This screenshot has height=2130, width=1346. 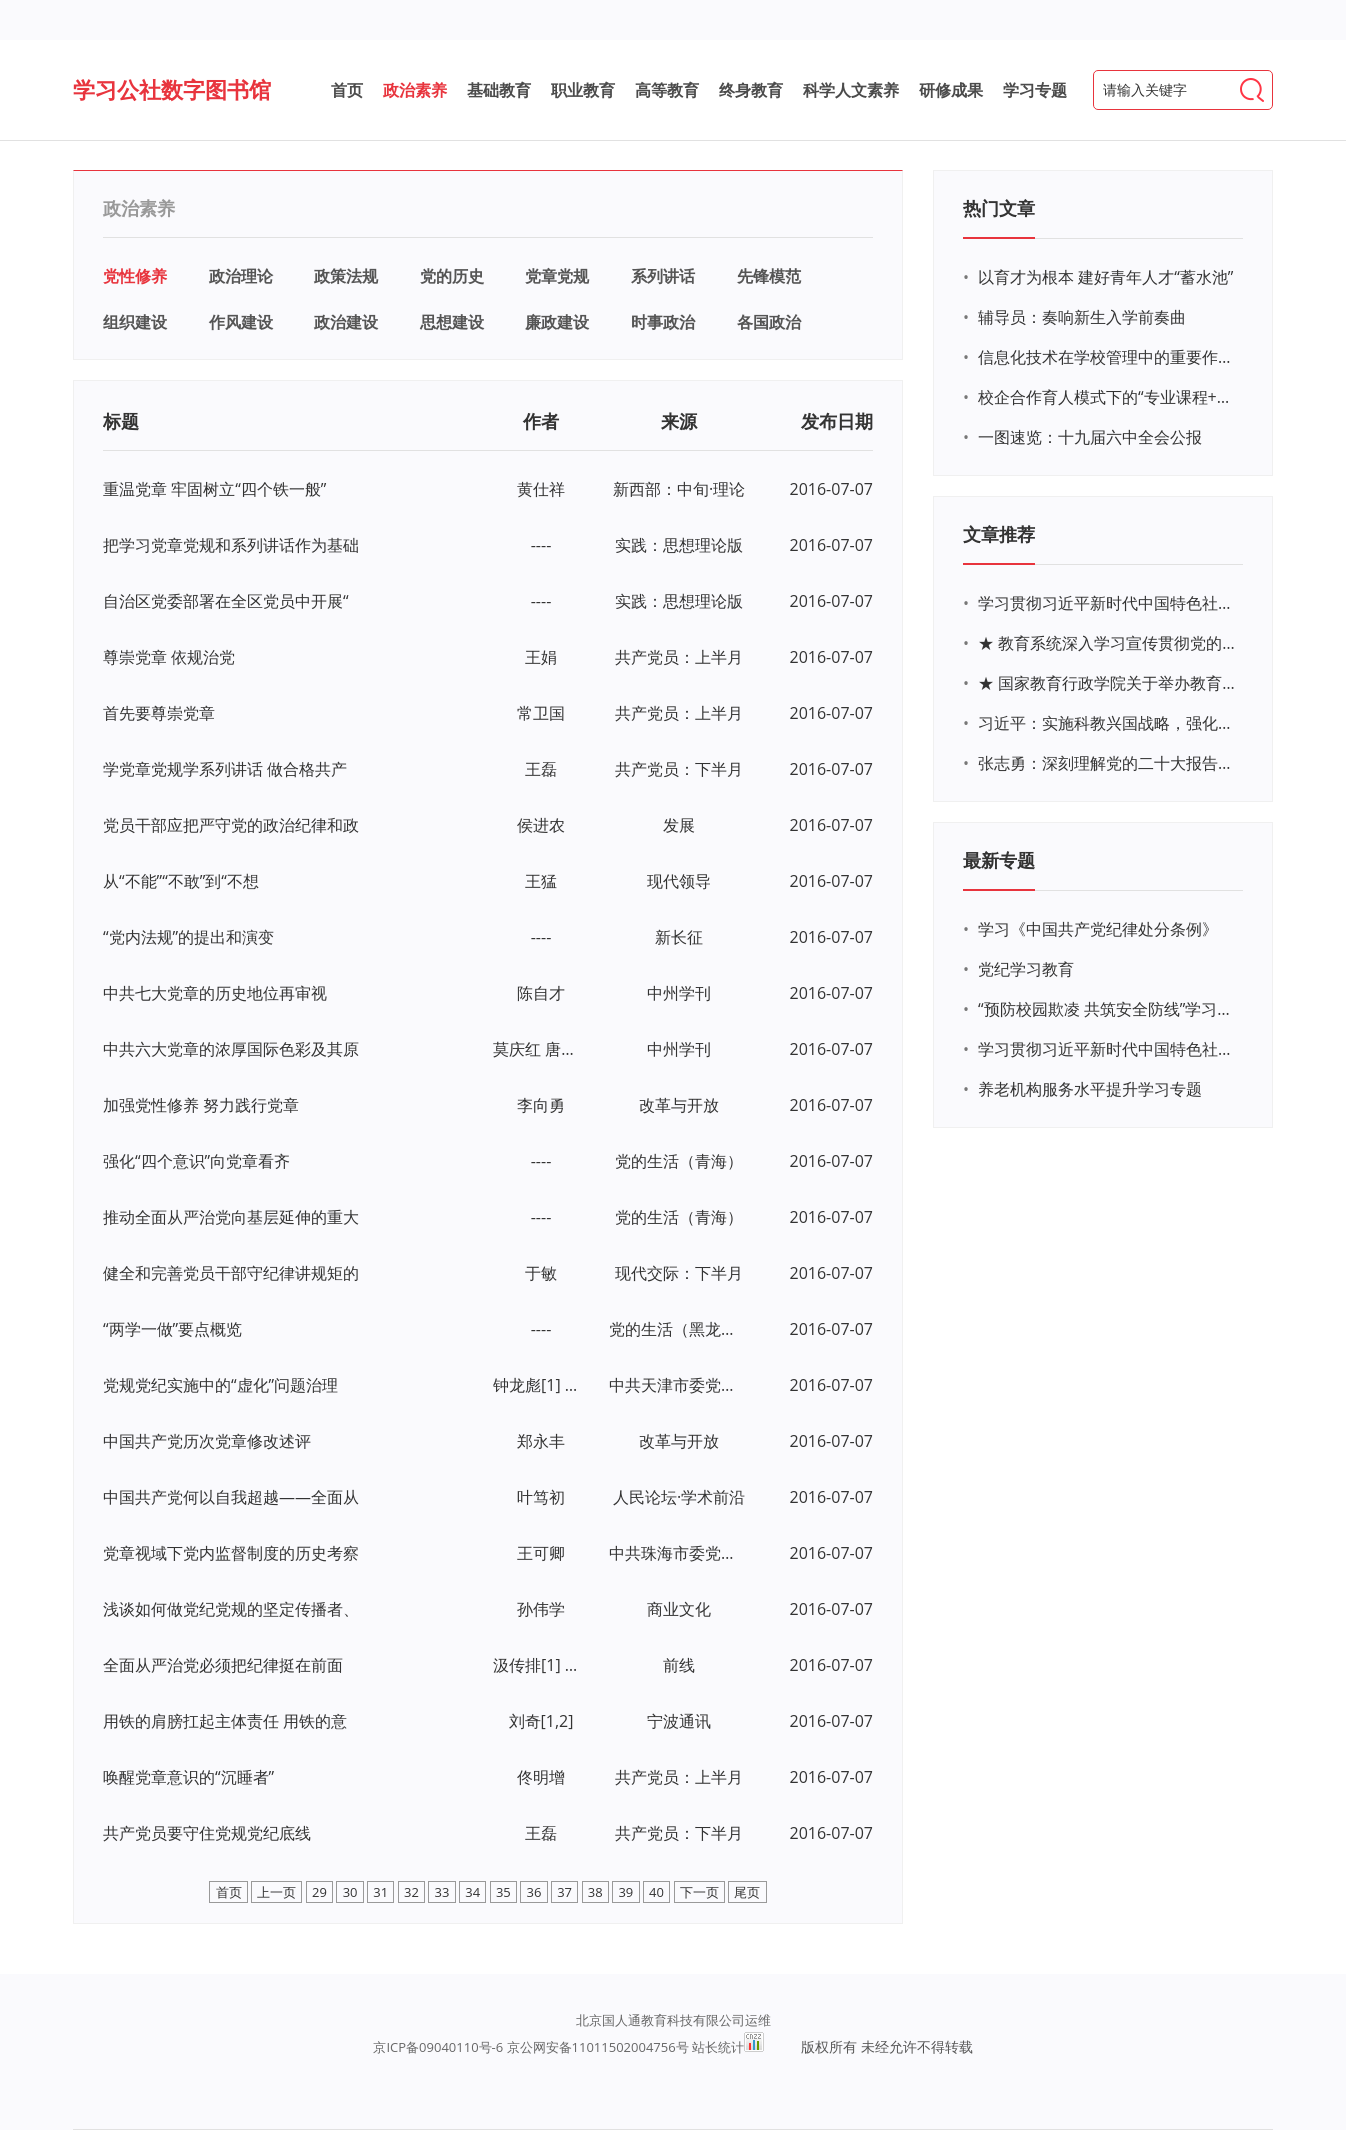 I want to click on 学习专题, so click(x=1035, y=90).